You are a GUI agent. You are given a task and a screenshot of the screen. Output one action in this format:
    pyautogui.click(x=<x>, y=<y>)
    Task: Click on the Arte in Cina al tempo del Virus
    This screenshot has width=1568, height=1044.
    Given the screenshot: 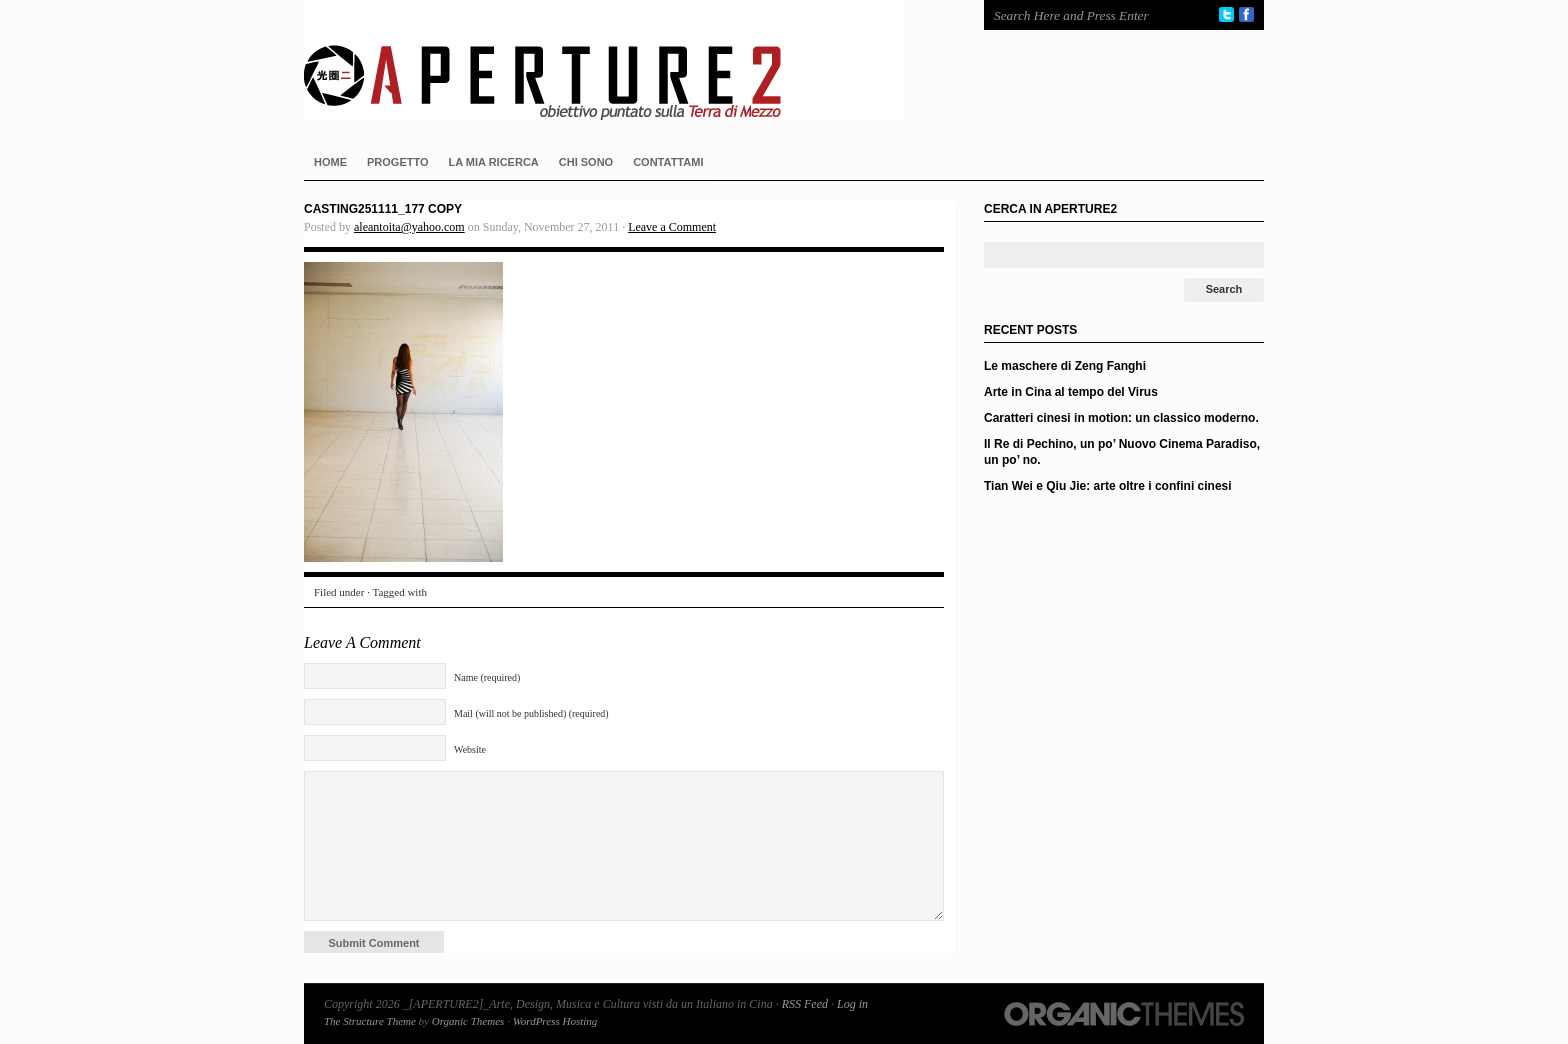 What is the action you would take?
    pyautogui.click(x=1071, y=392)
    